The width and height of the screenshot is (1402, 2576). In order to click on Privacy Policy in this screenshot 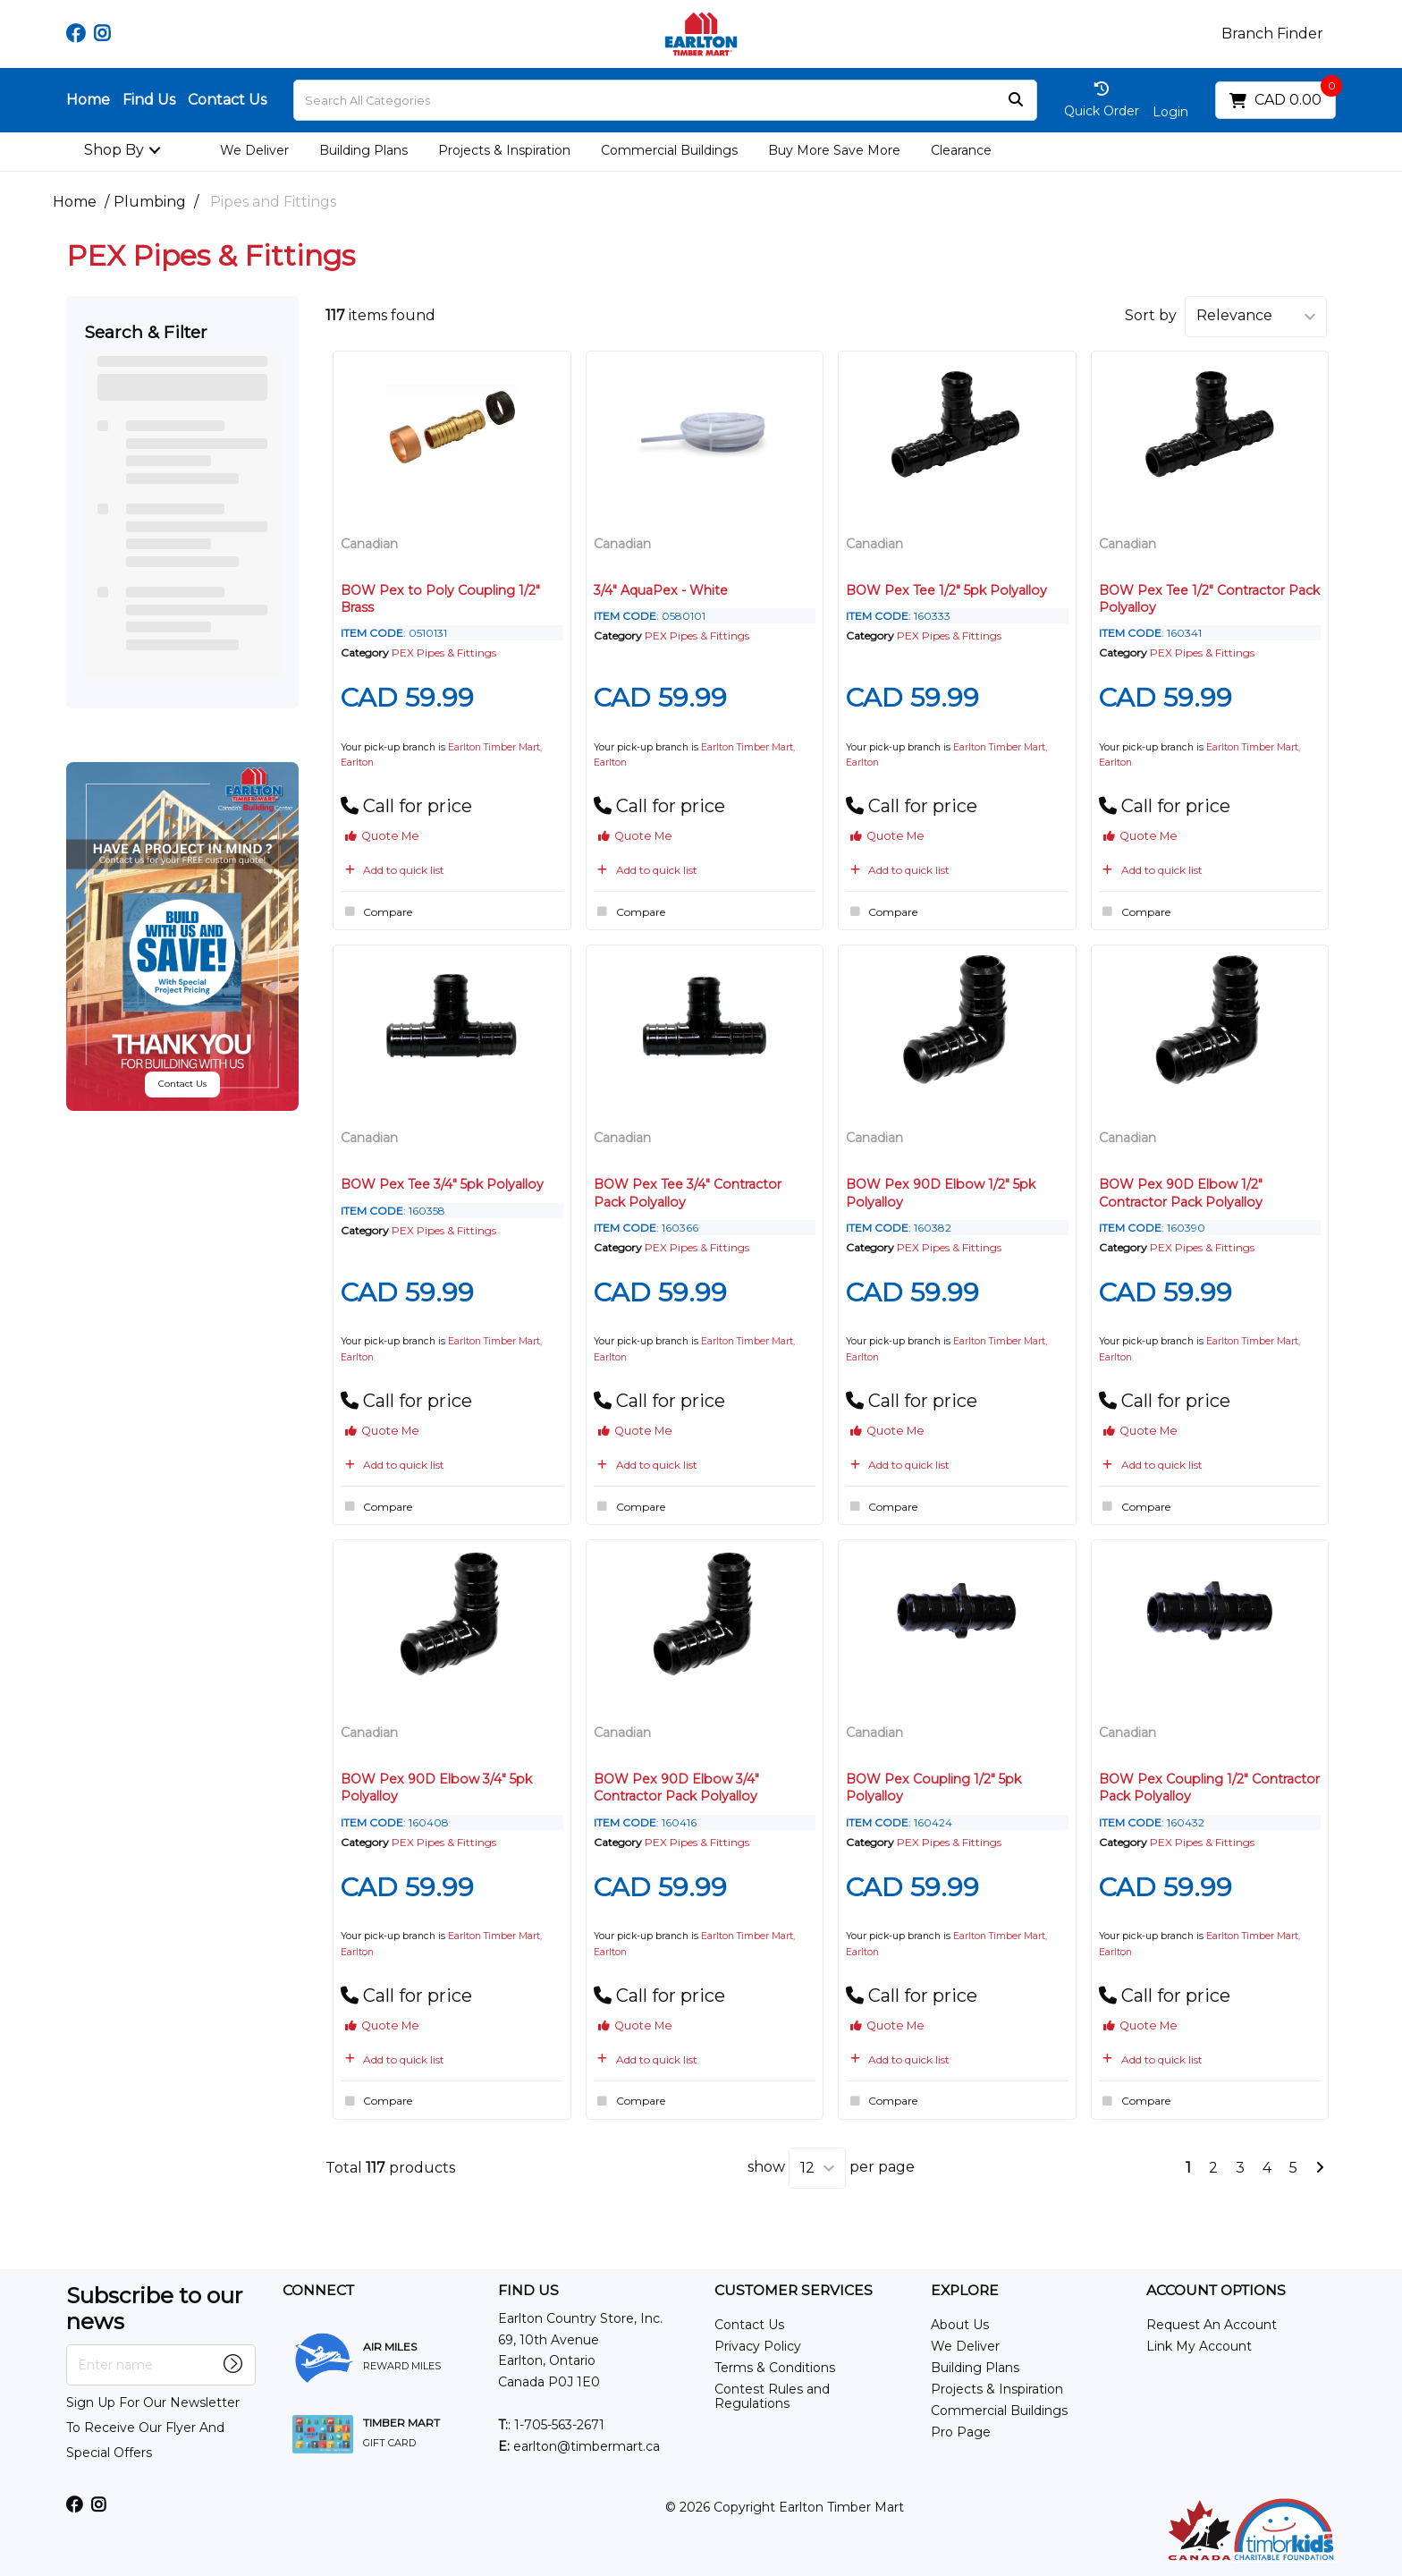, I will do `click(757, 2346)`.